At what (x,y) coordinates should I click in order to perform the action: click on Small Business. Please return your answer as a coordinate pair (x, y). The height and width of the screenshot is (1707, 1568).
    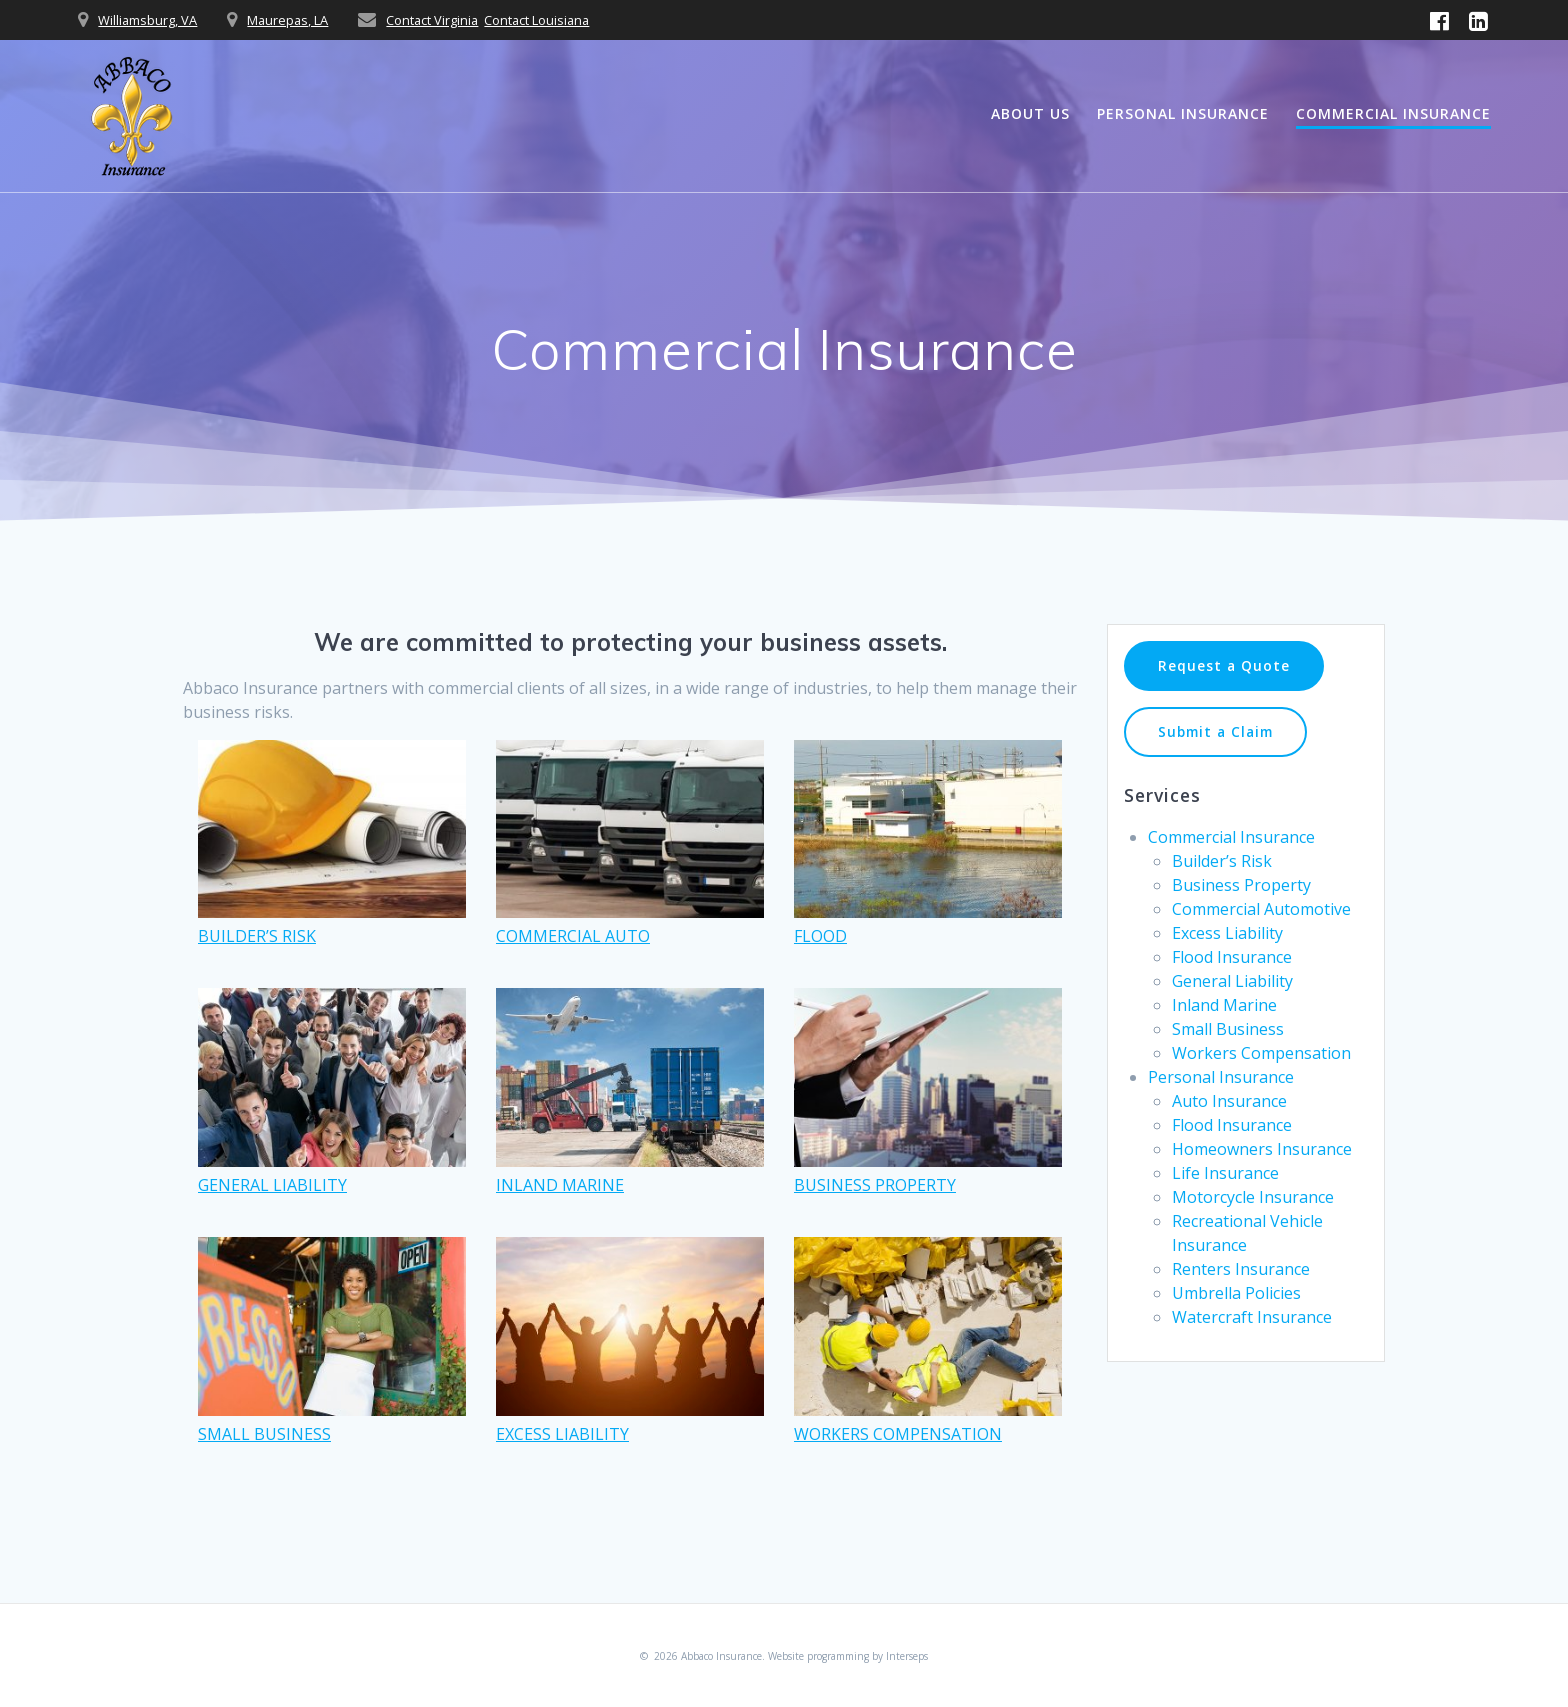
    Looking at the image, I should click on (1228, 1029).